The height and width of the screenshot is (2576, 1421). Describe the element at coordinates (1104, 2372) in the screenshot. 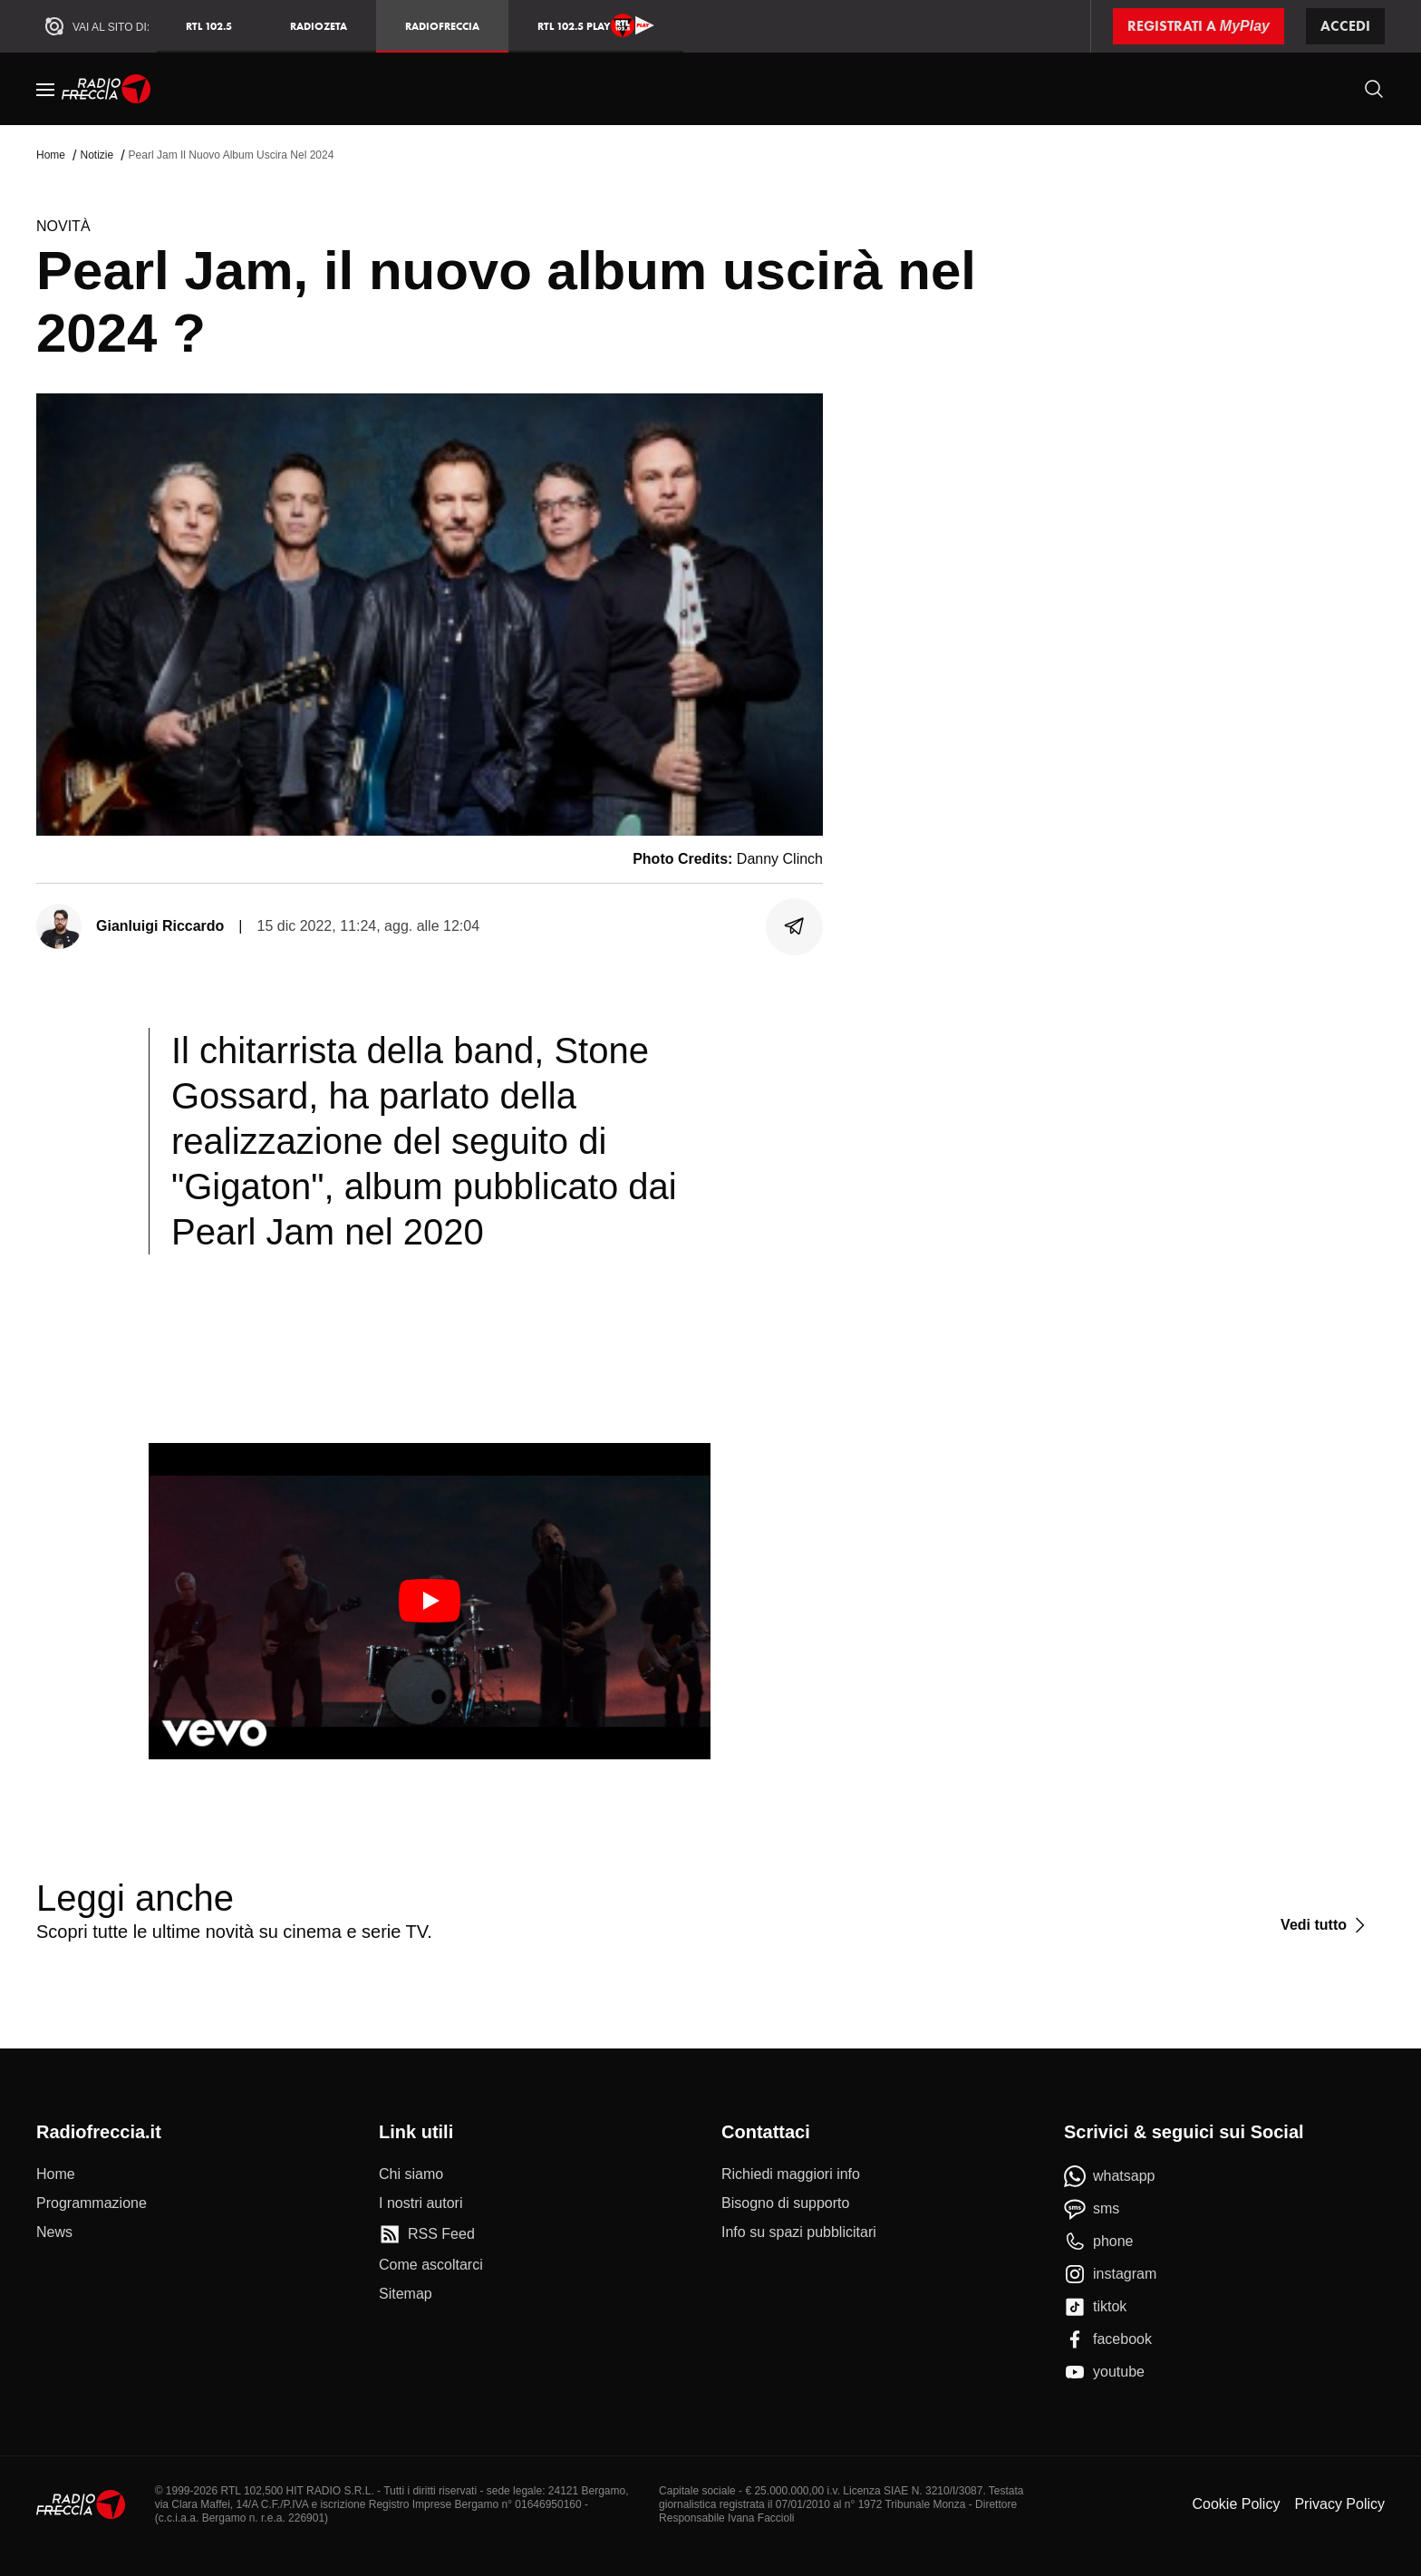

I see `[youtube]` at that location.